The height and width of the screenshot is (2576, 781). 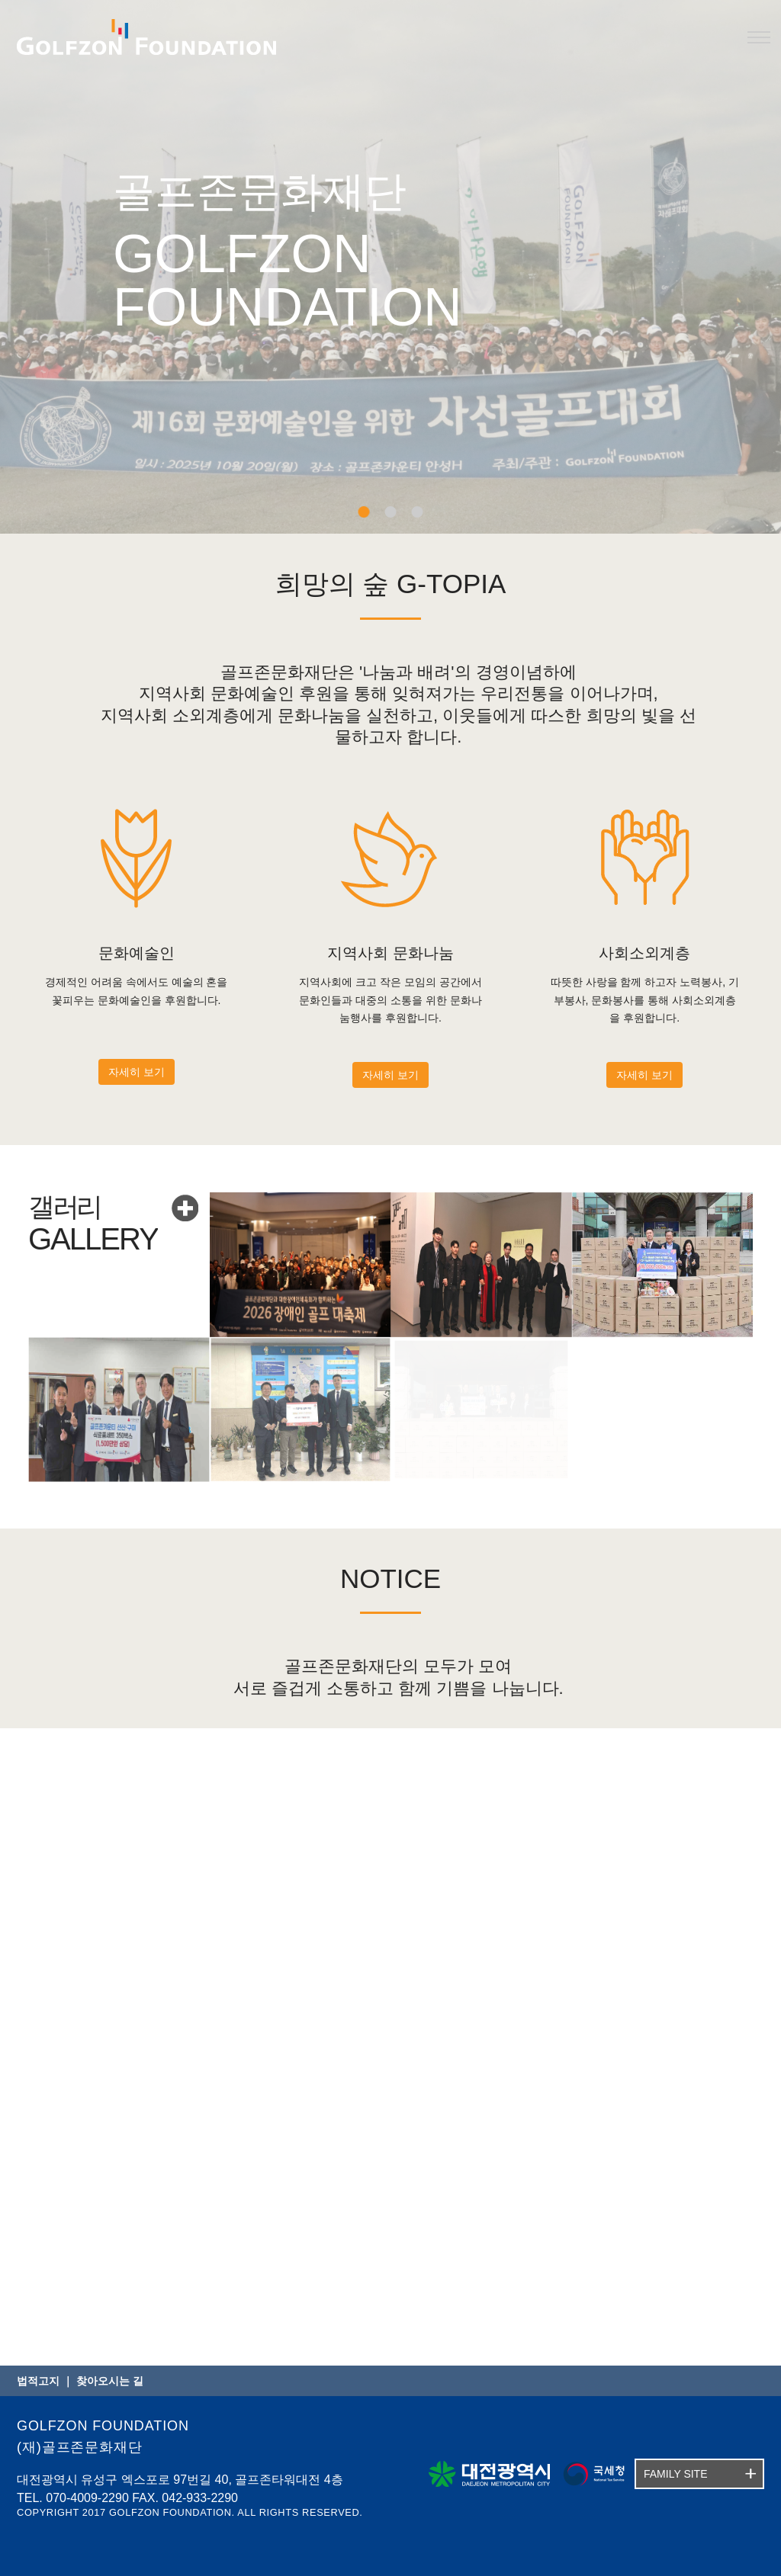 What do you see at coordinates (109, 2381) in the screenshot?
I see `찾아오시는 길` at bounding box center [109, 2381].